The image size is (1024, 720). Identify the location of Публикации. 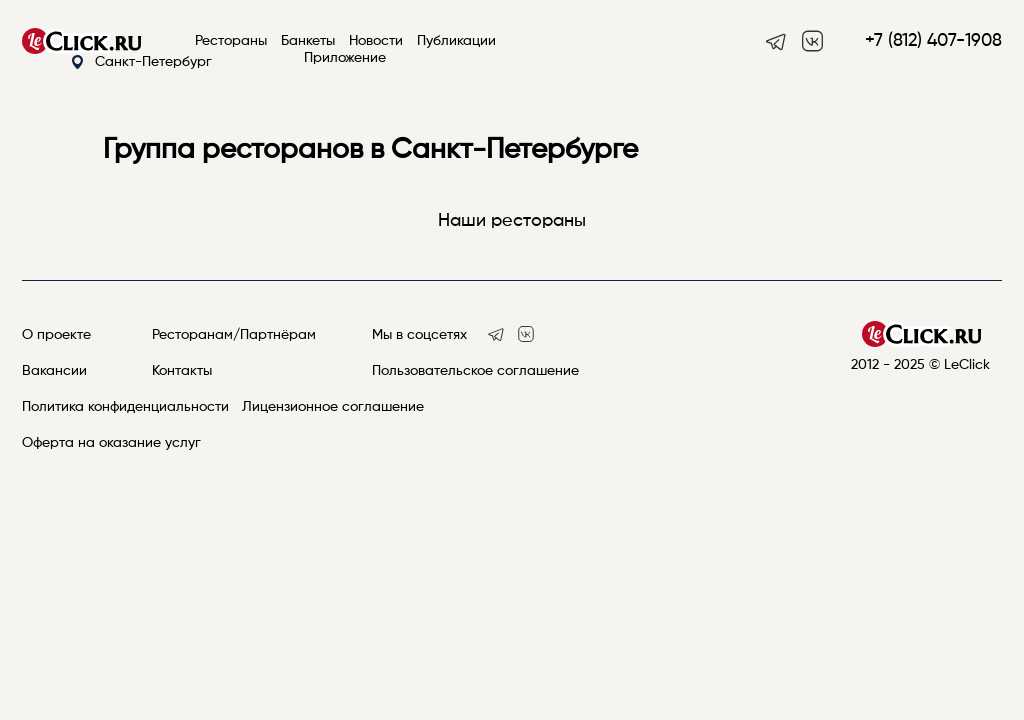
(456, 41).